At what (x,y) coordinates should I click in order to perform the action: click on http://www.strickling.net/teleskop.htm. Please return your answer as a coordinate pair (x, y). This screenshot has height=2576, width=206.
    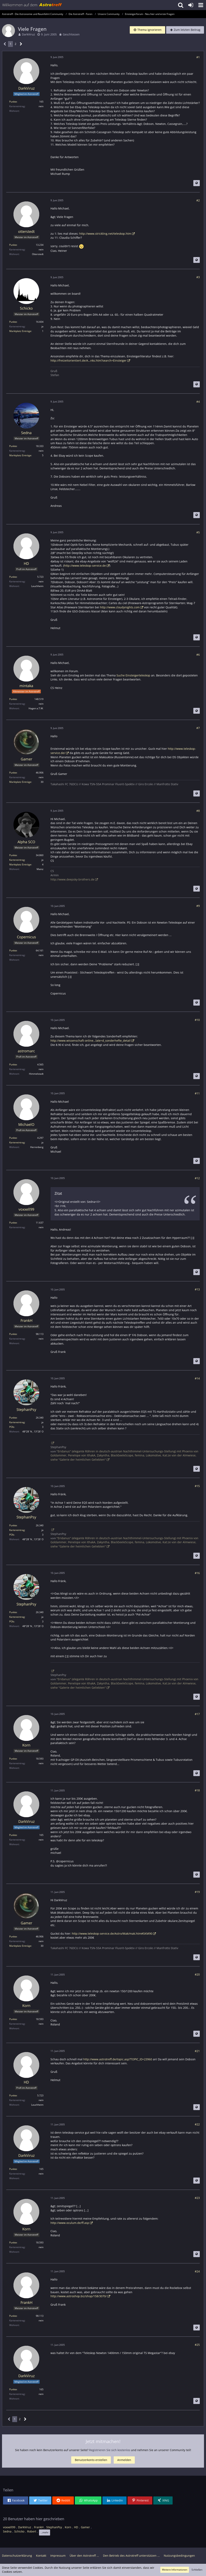
    Looking at the image, I should click on (105, 233).